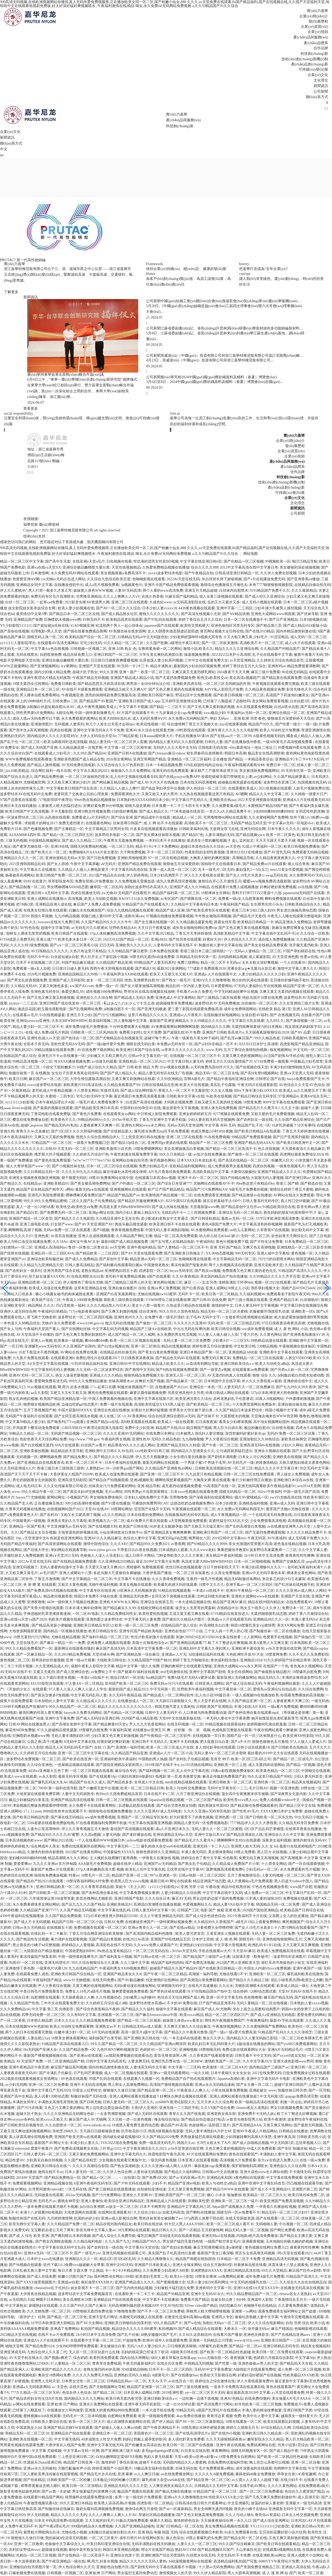 Image resolution: width=332 pixels, height=2576 pixels. I want to click on 999久久久免费精品播放, so click(88, 1381).